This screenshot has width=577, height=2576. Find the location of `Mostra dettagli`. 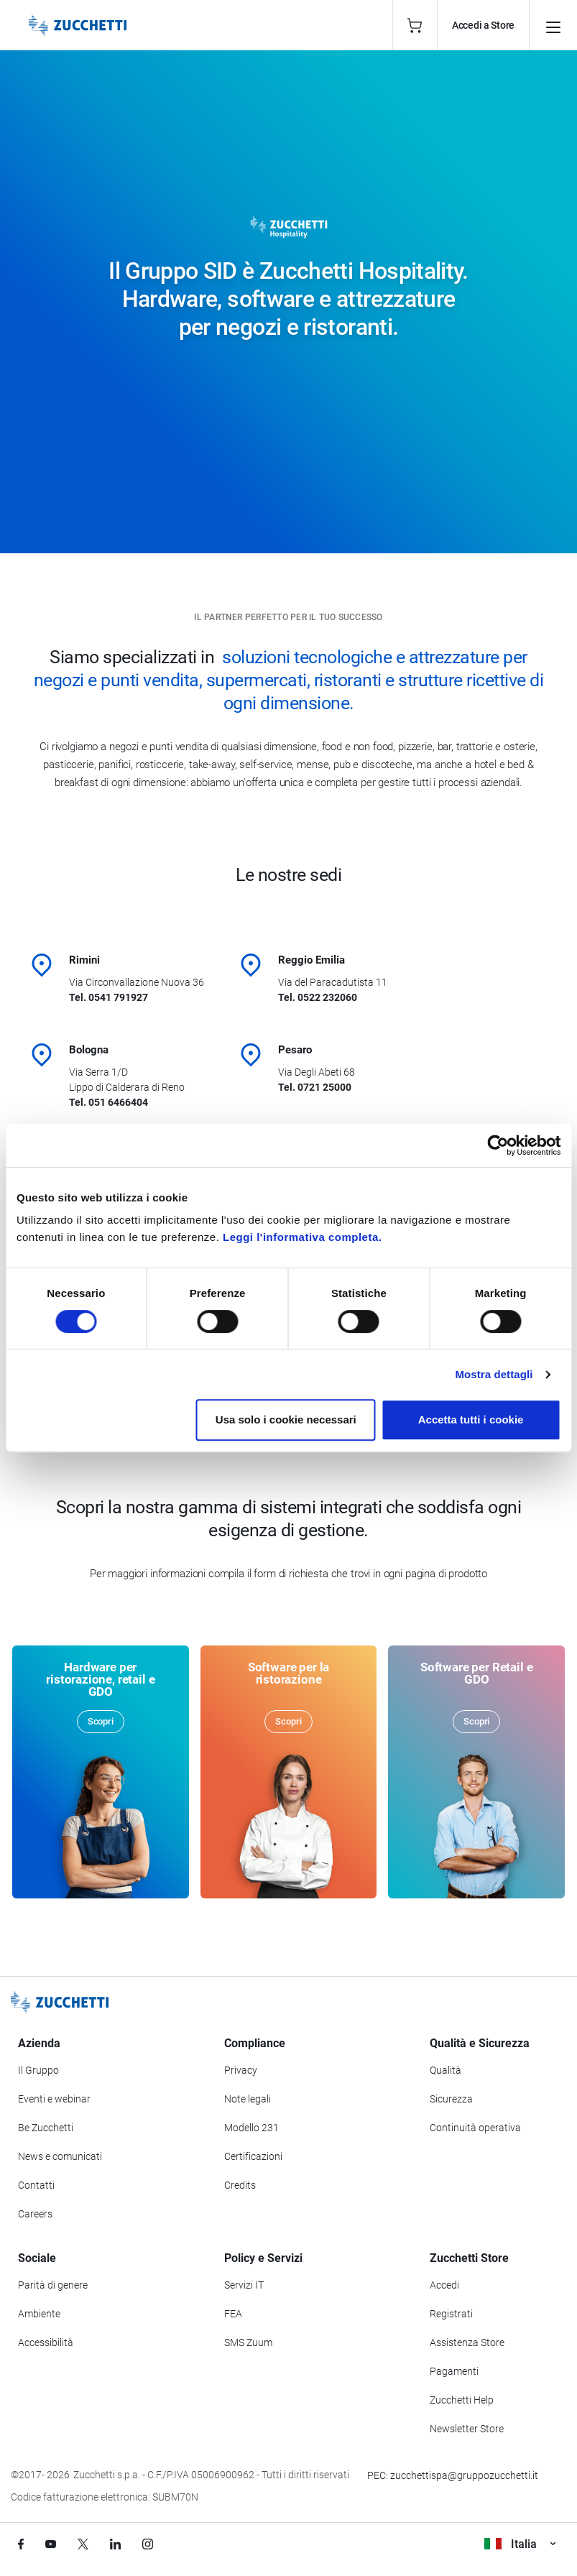

Mostra dettagli is located at coordinates (493, 1374).